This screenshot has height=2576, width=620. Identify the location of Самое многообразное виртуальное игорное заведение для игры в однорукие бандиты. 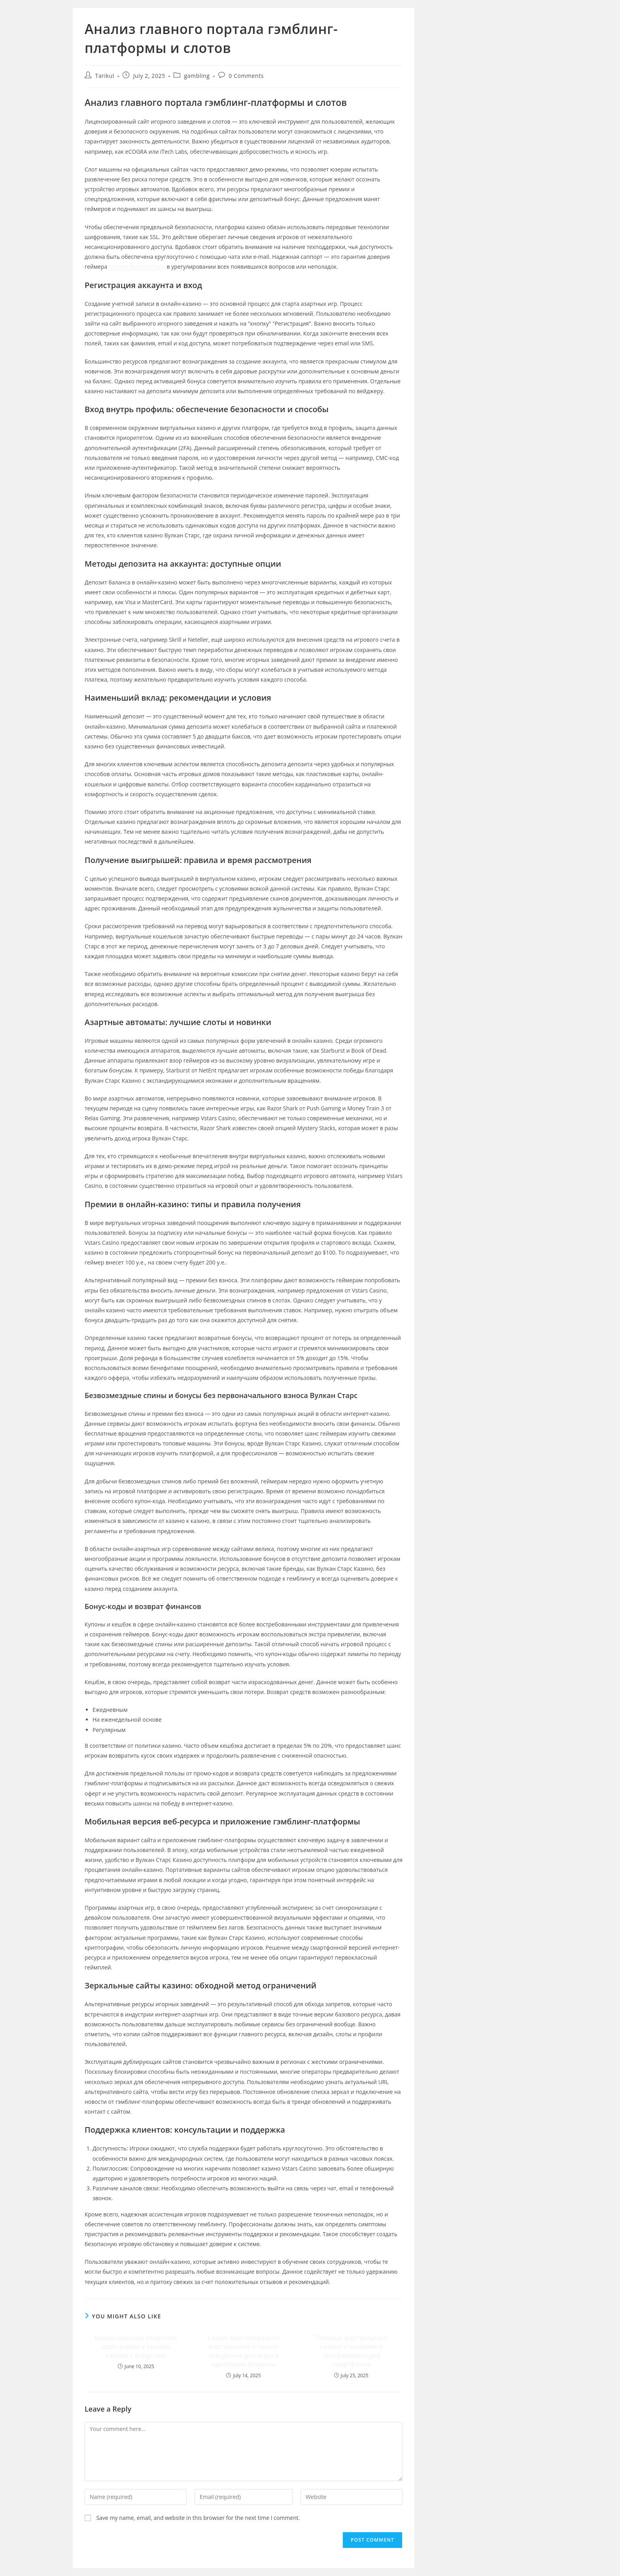
(243, 2351).